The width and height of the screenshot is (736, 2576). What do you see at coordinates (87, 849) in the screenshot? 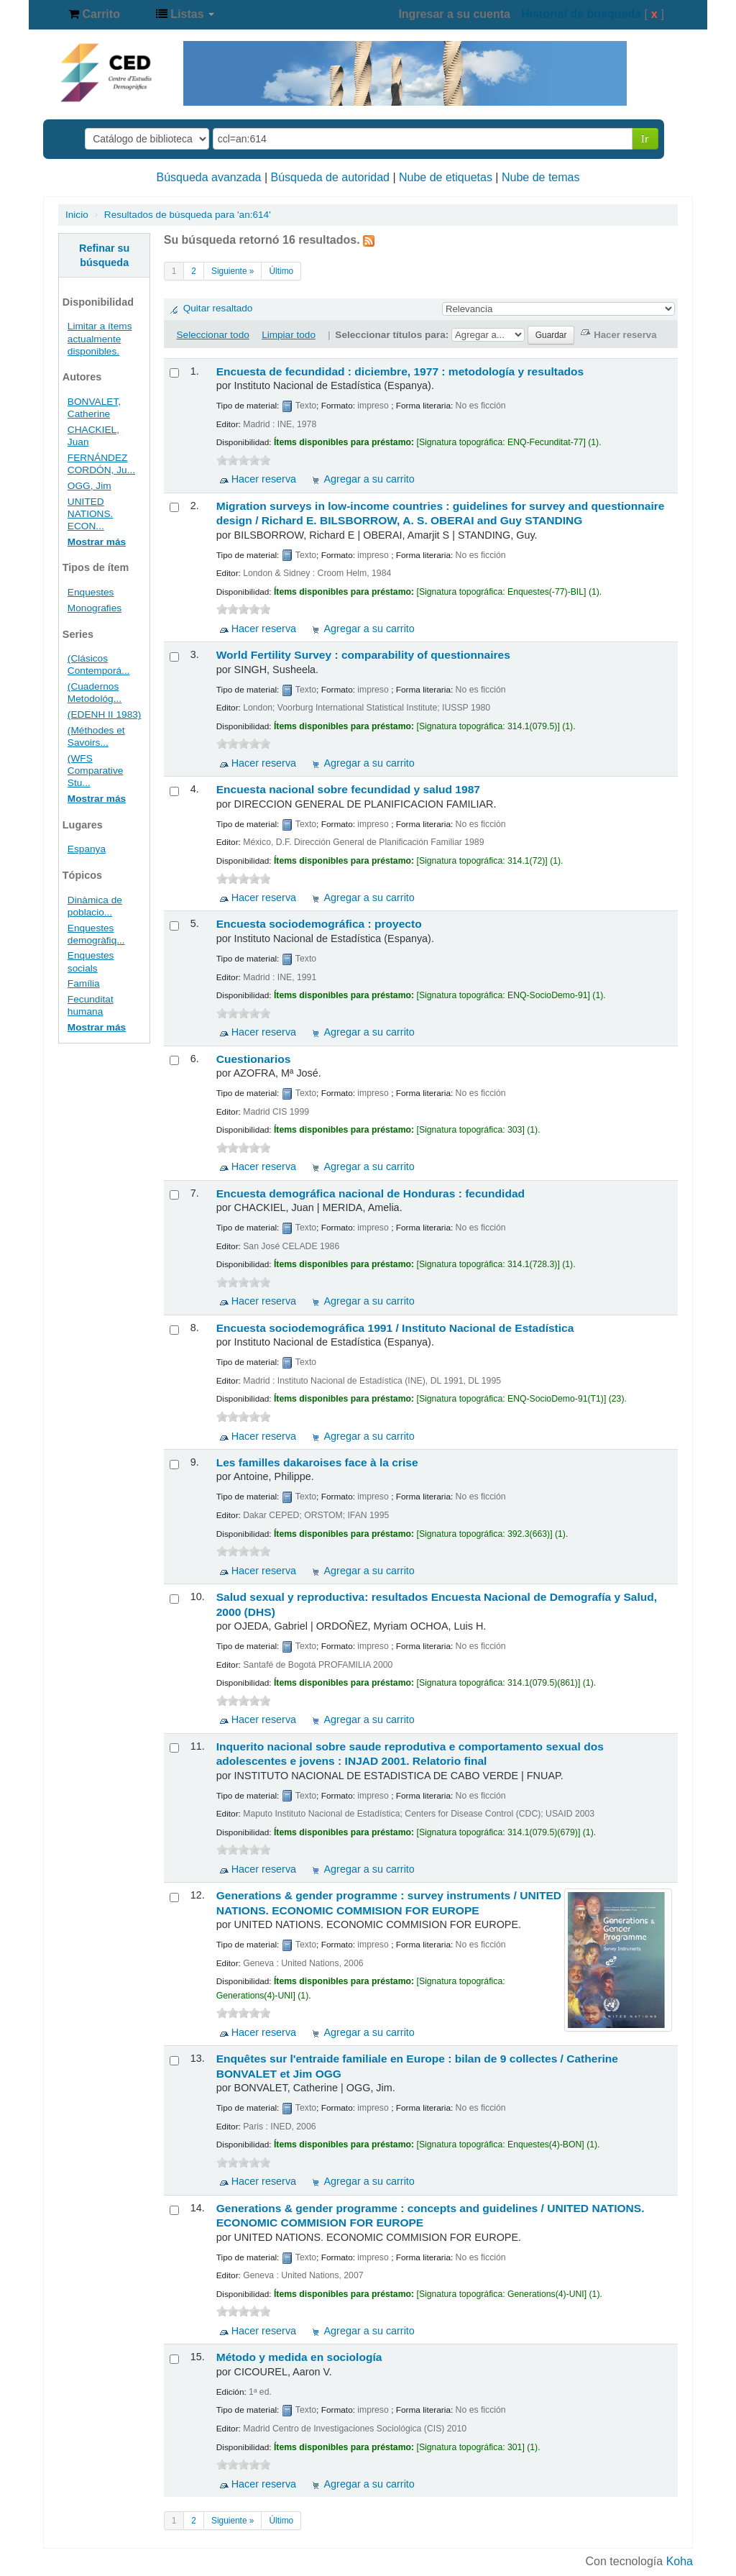
I see `Espanya` at bounding box center [87, 849].